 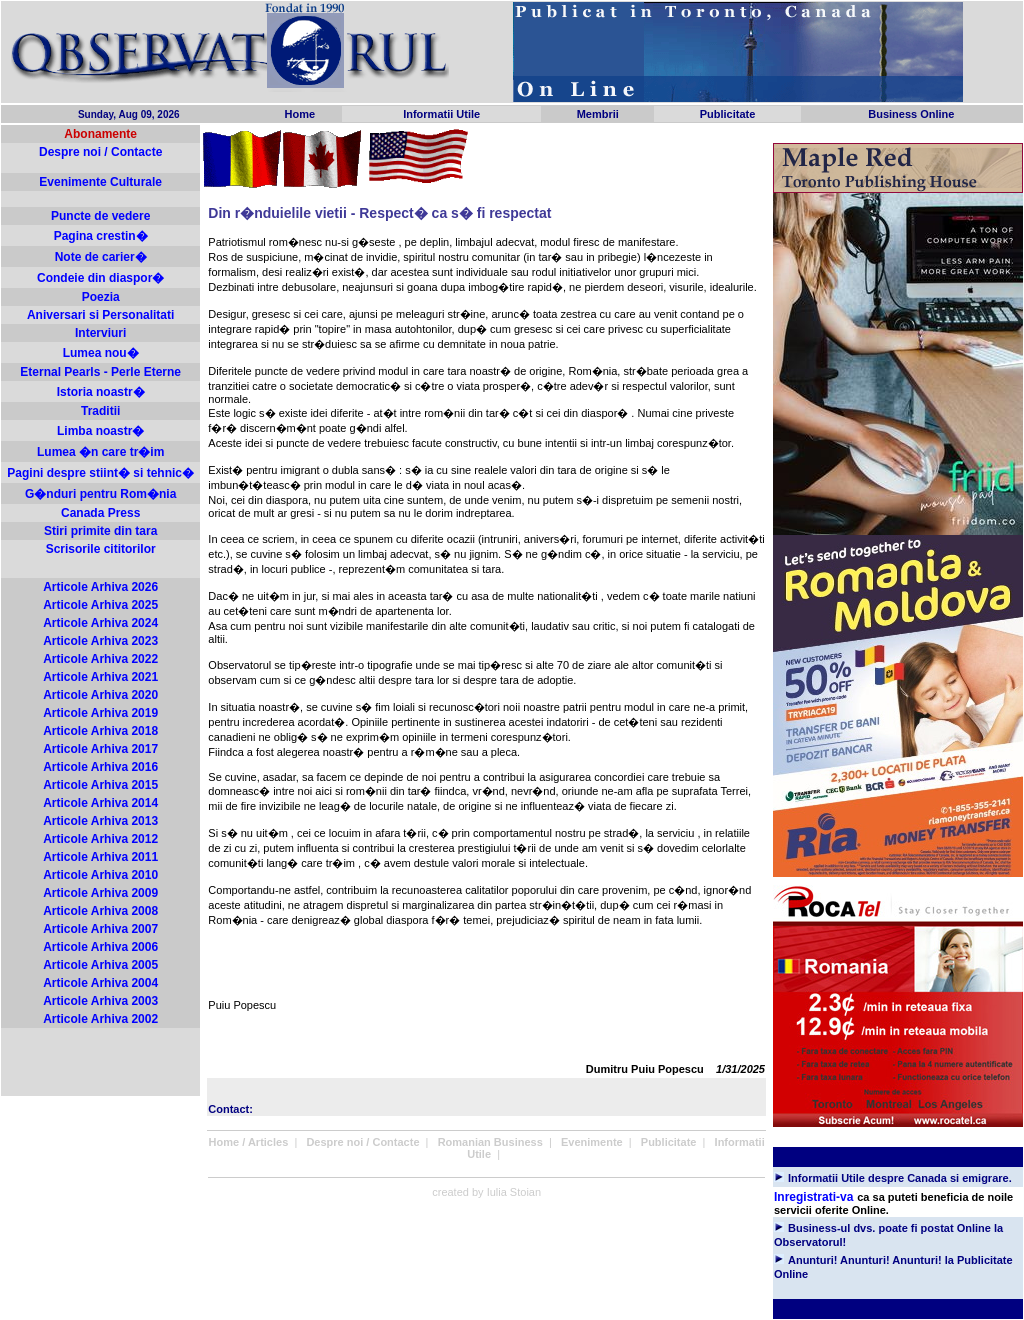 I want to click on Poezia, so click(x=101, y=297).